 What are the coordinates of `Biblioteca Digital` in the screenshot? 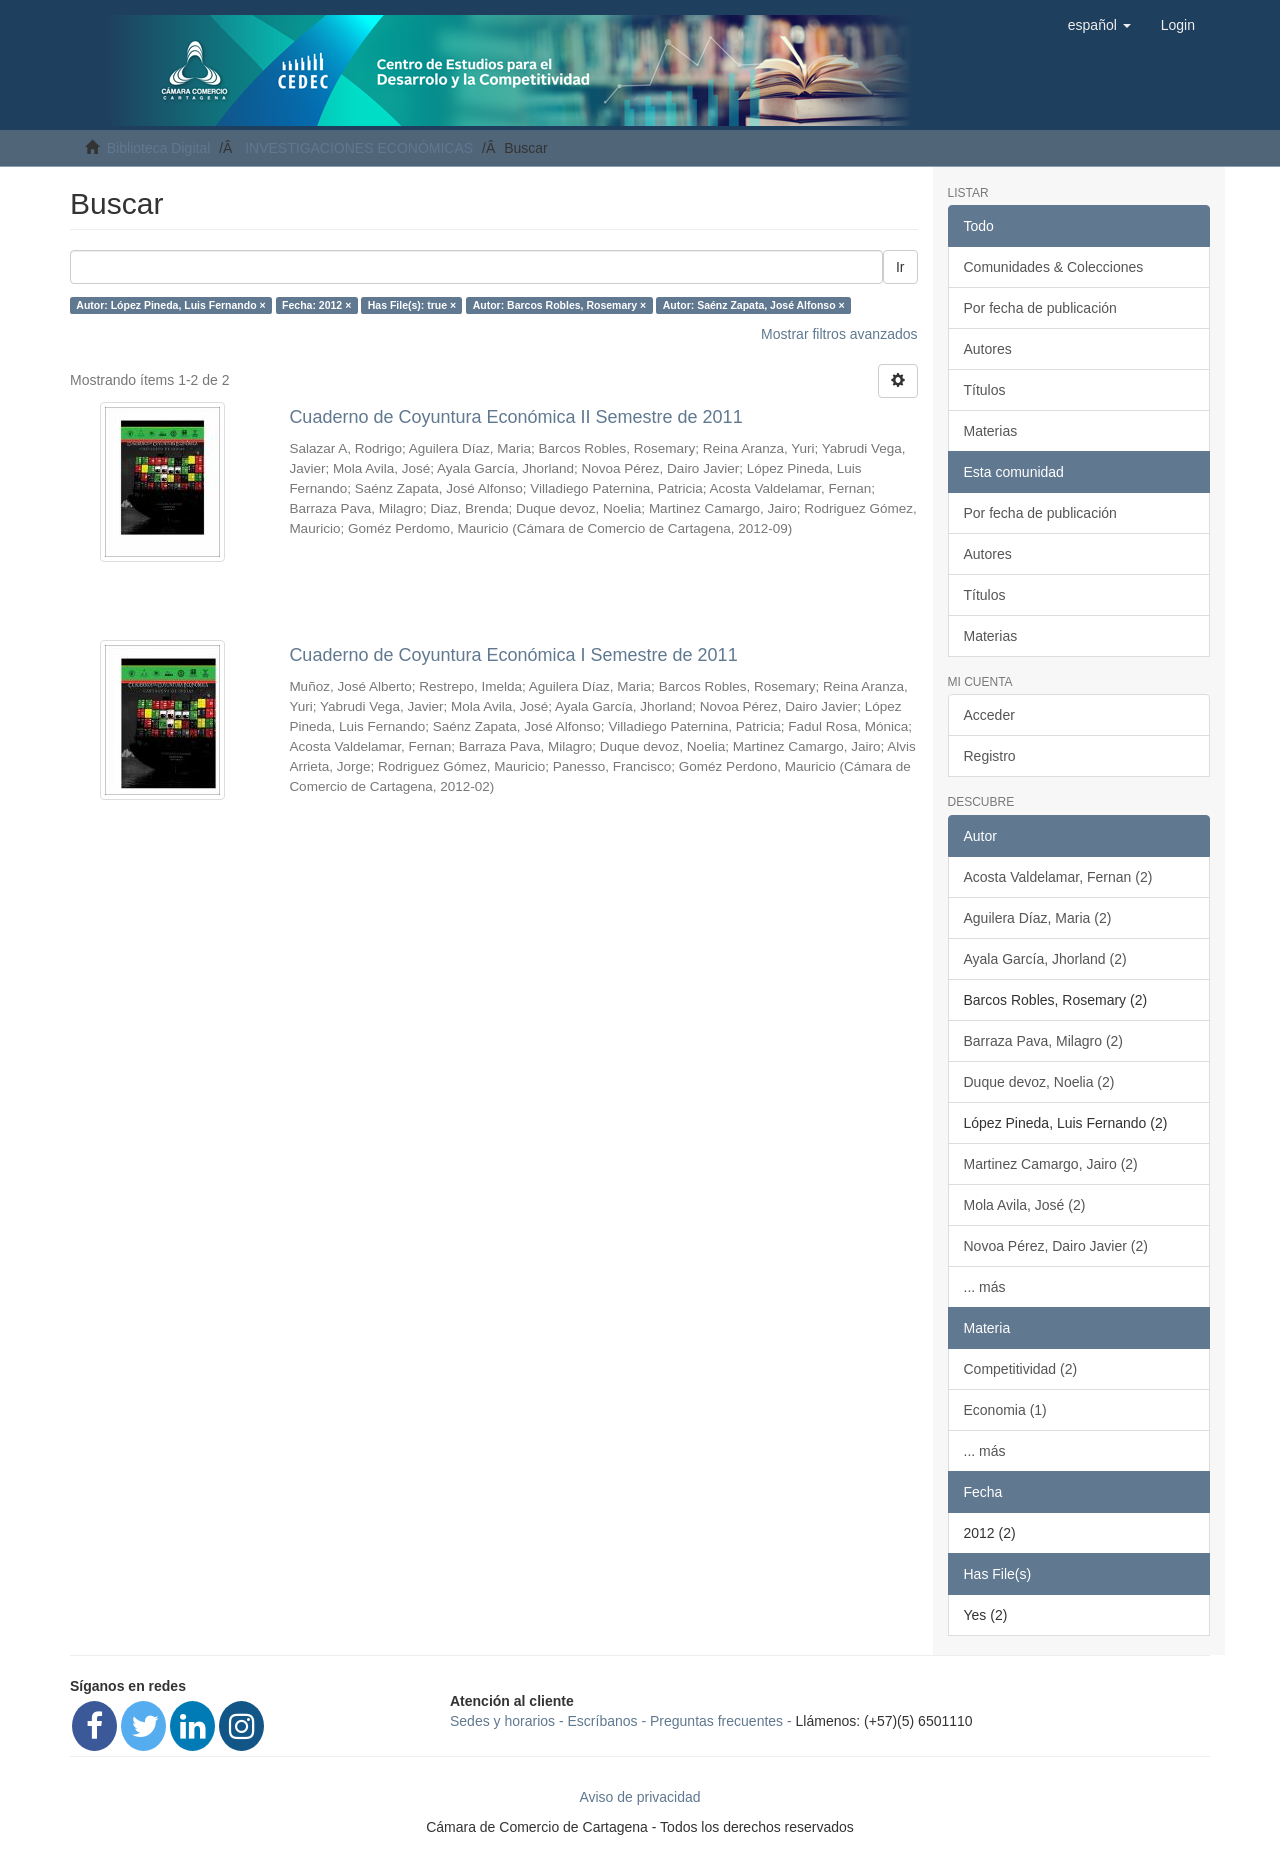 It's located at (159, 148).